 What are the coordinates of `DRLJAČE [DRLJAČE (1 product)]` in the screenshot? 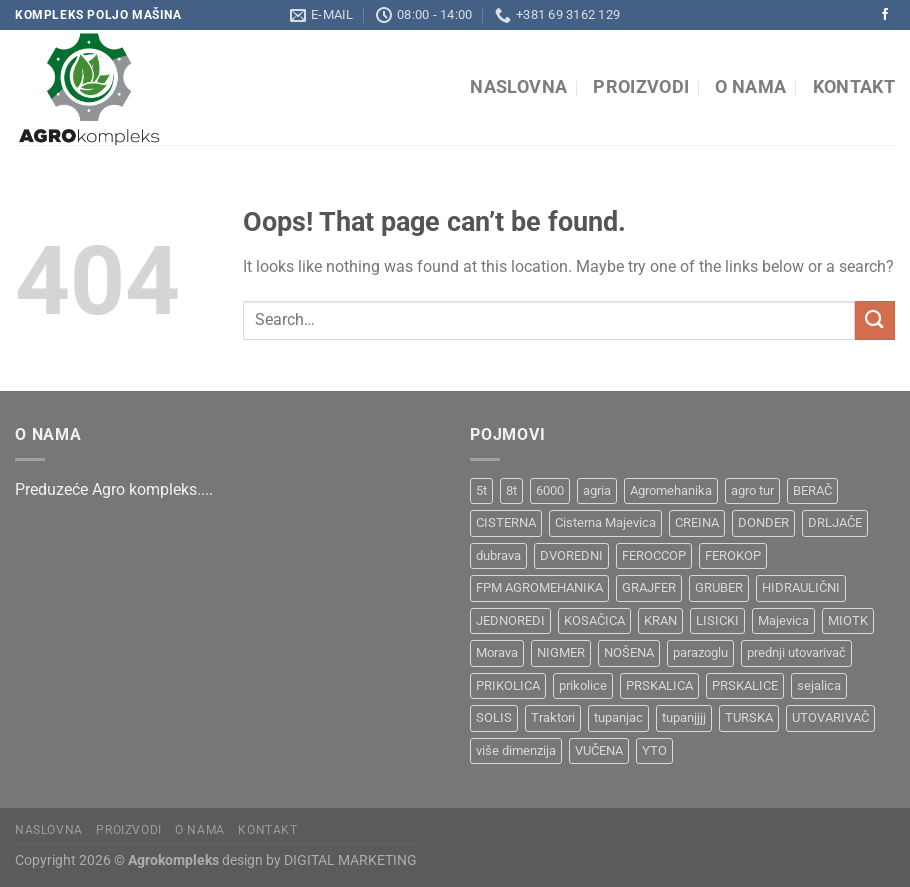 It's located at (835, 522).